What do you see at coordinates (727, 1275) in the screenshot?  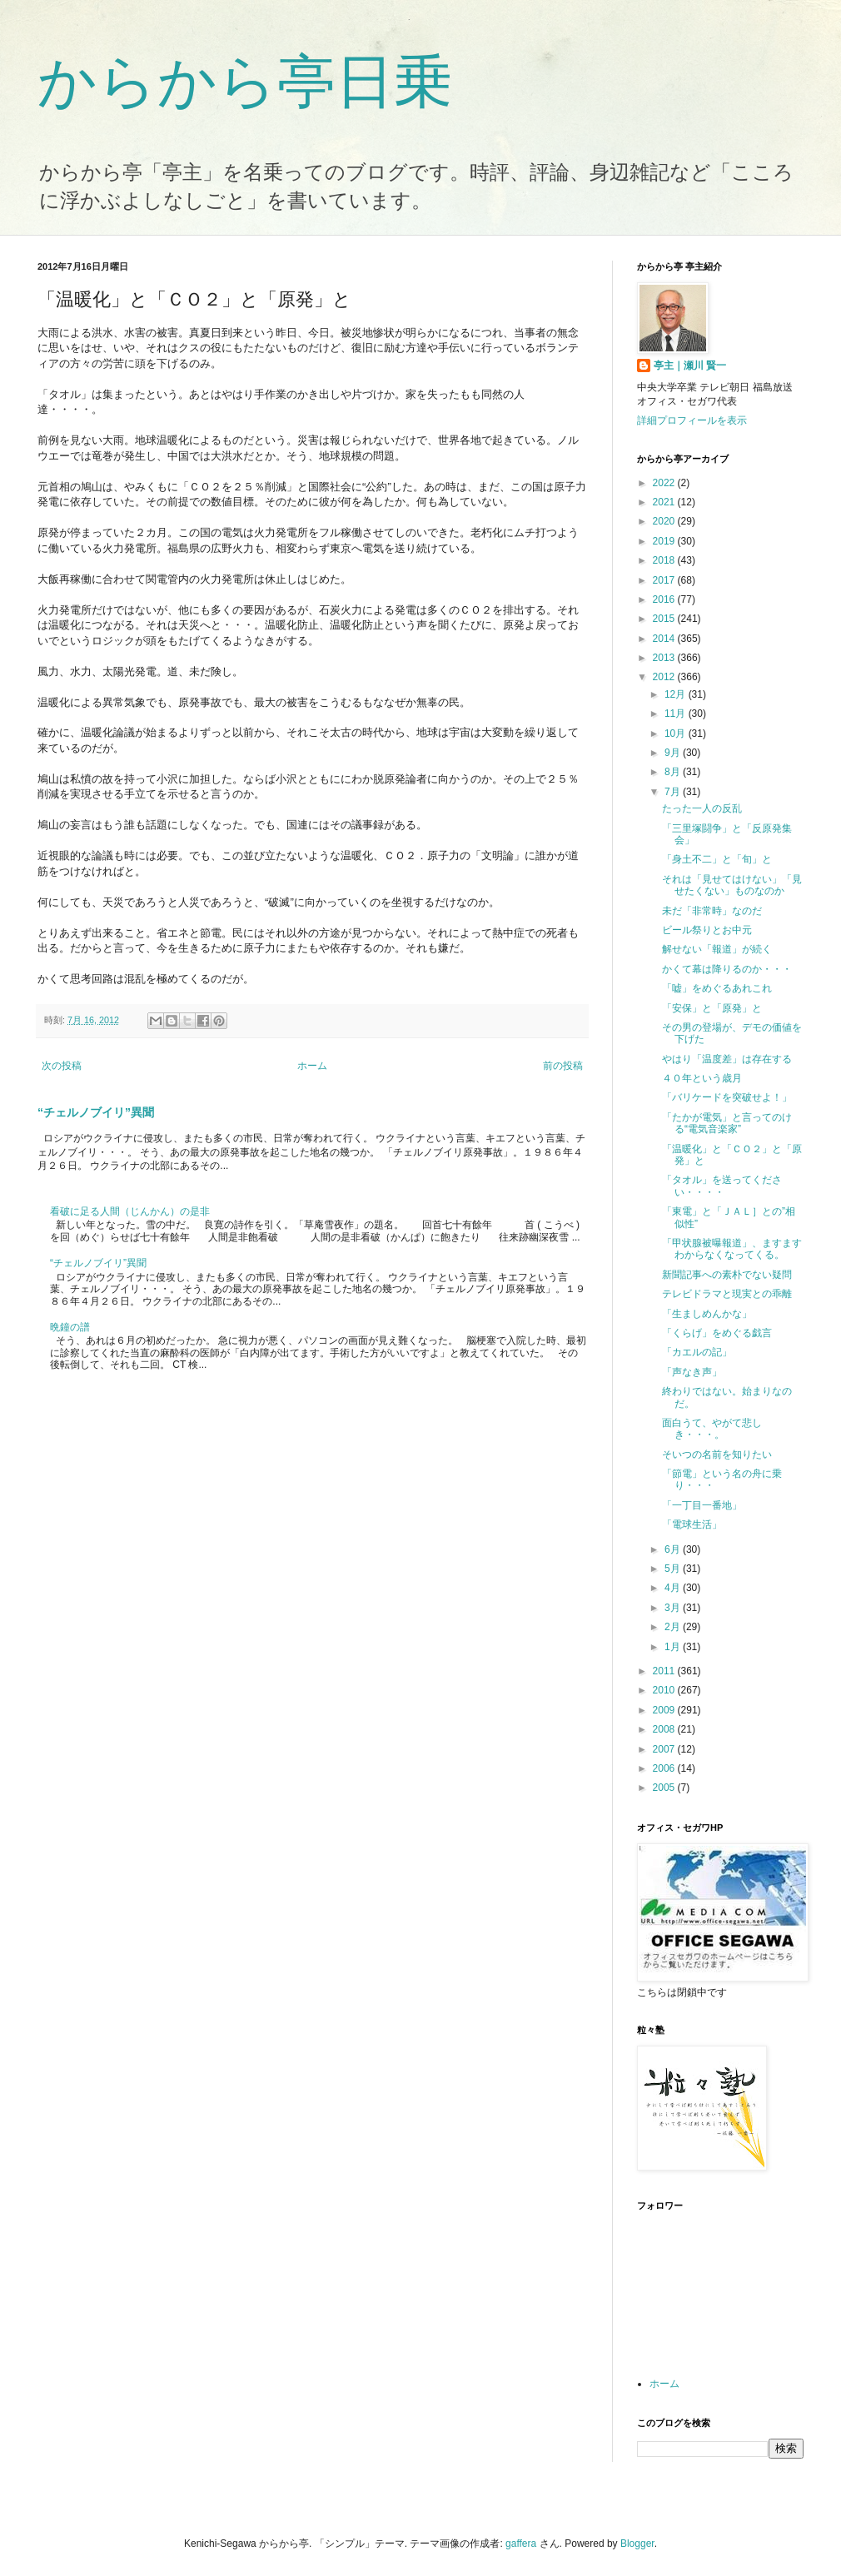 I see `新聞記事への素朴でない疑問` at bounding box center [727, 1275].